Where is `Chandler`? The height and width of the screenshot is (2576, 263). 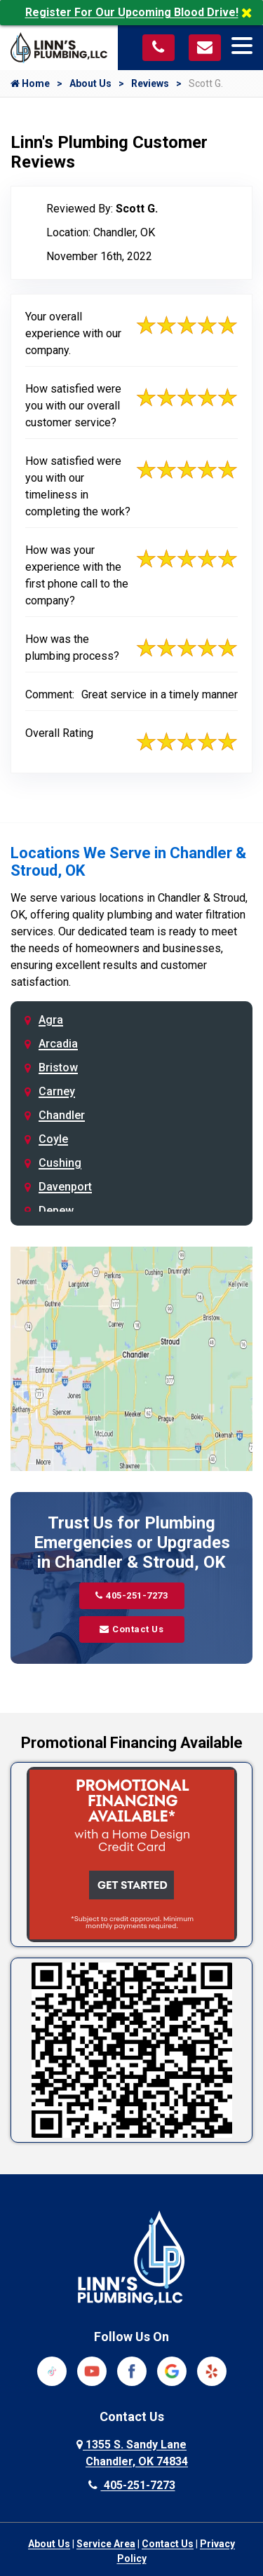
Chandler is located at coordinates (62, 1115).